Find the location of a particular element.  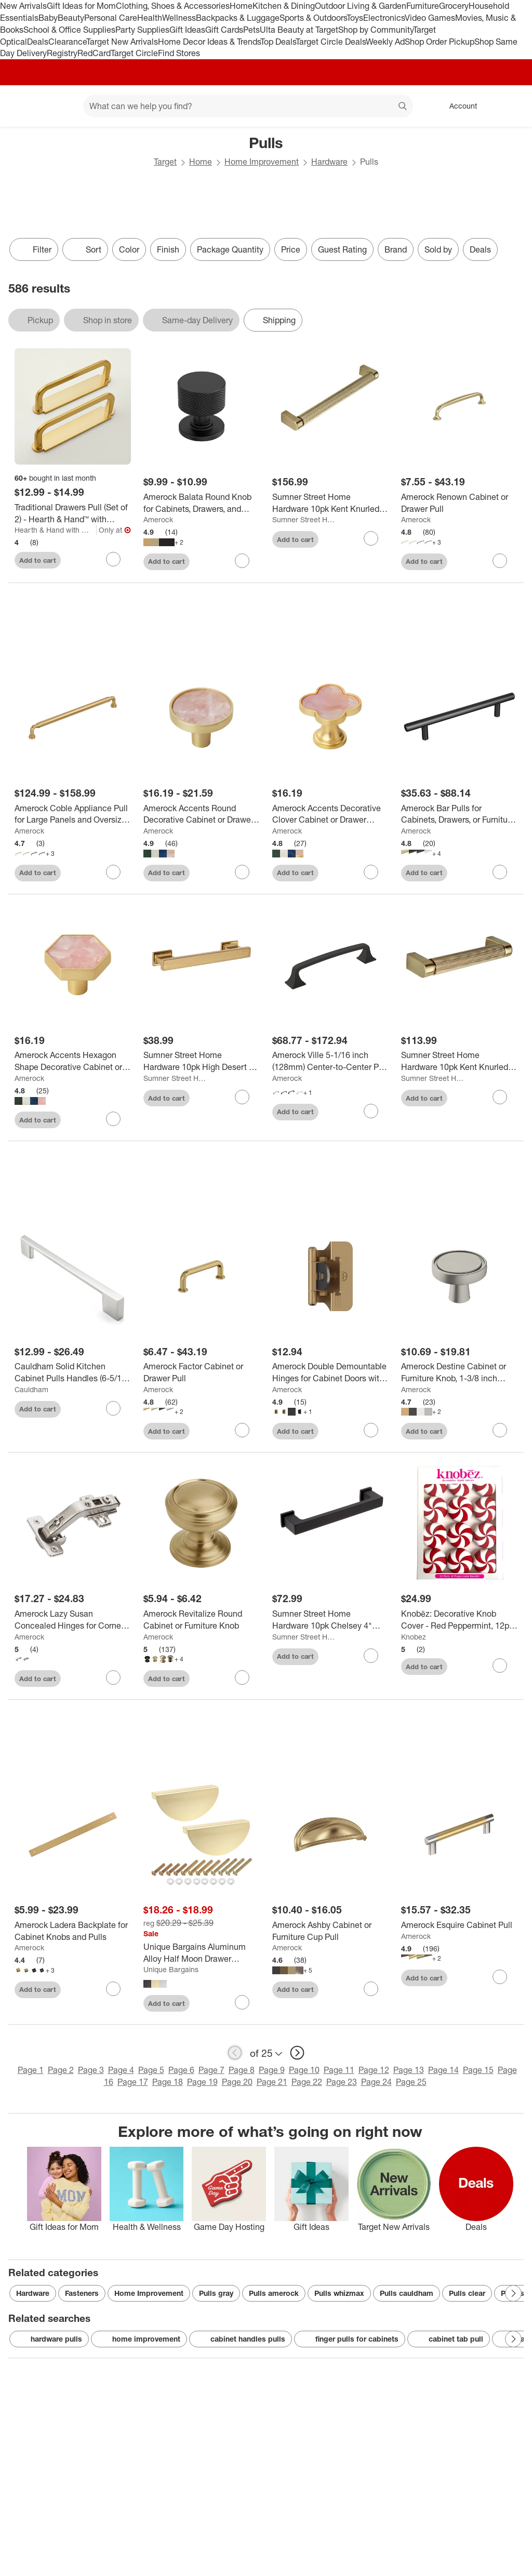

Pulls amerock is located at coordinates (274, 2293).